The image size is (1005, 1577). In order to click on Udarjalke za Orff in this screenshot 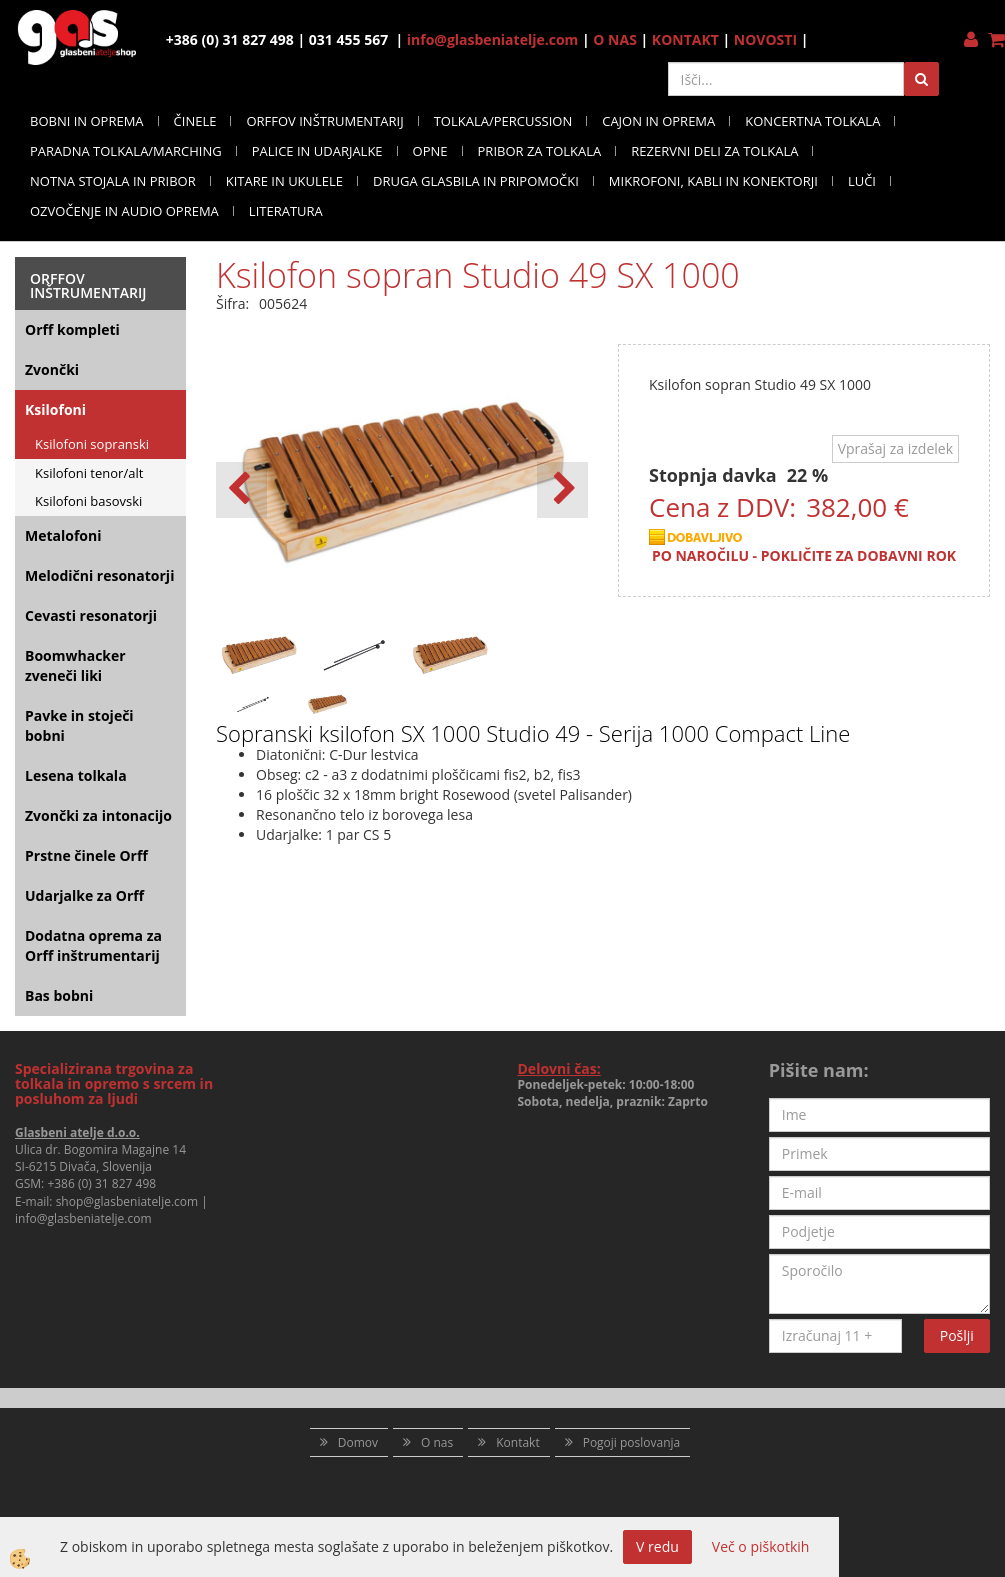, I will do `click(84, 895)`.